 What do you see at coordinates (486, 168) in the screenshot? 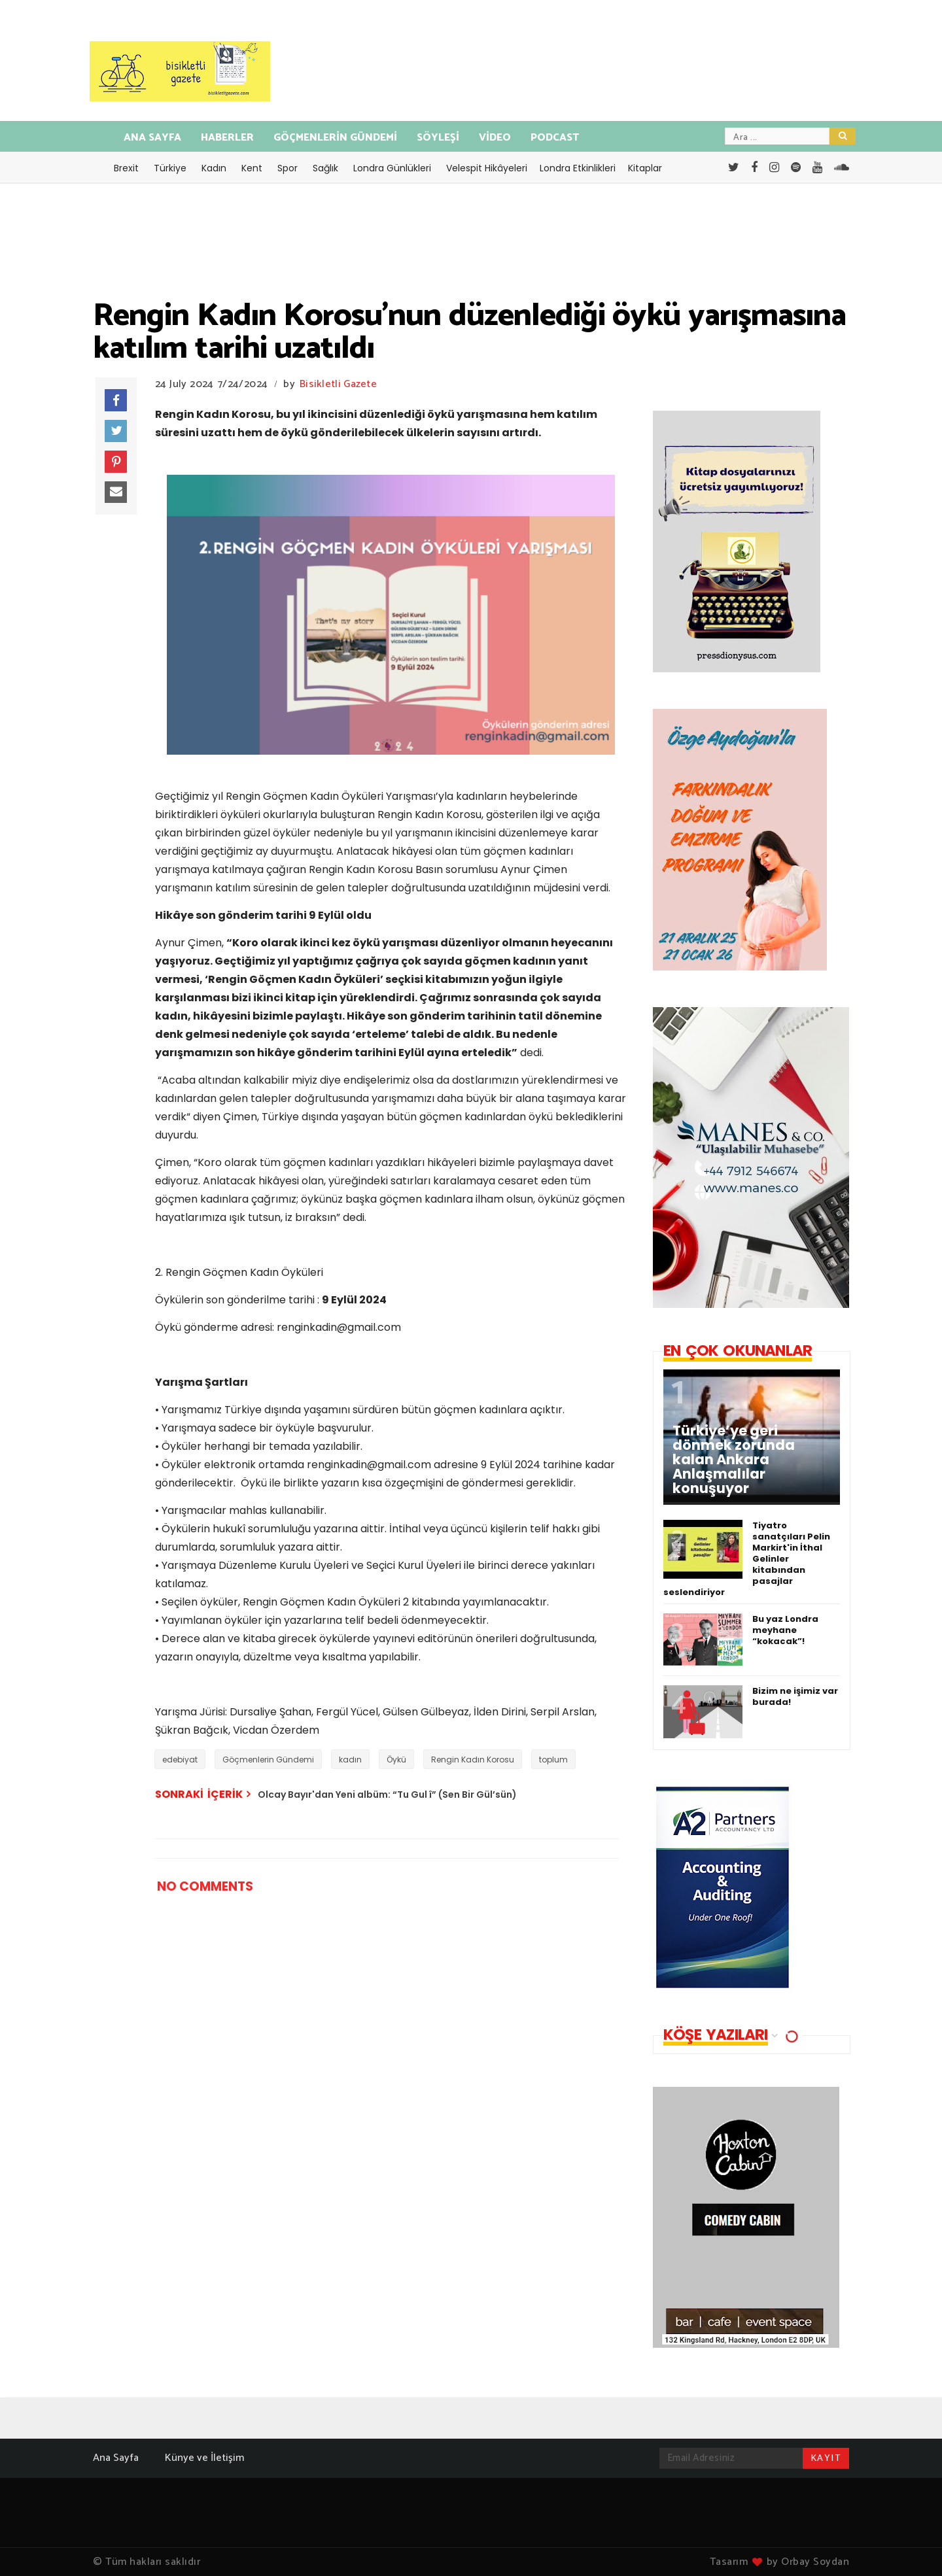
I see `Velespit Hikâyeleri` at bounding box center [486, 168].